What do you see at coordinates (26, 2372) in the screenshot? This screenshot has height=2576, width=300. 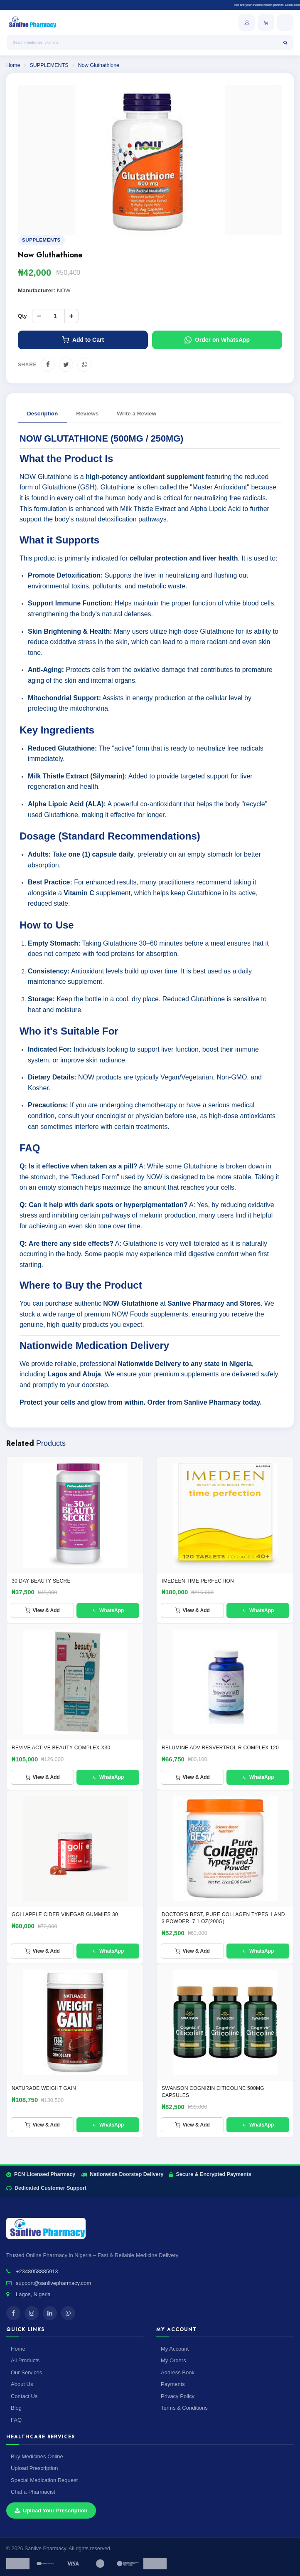 I see `Our Services` at bounding box center [26, 2372].